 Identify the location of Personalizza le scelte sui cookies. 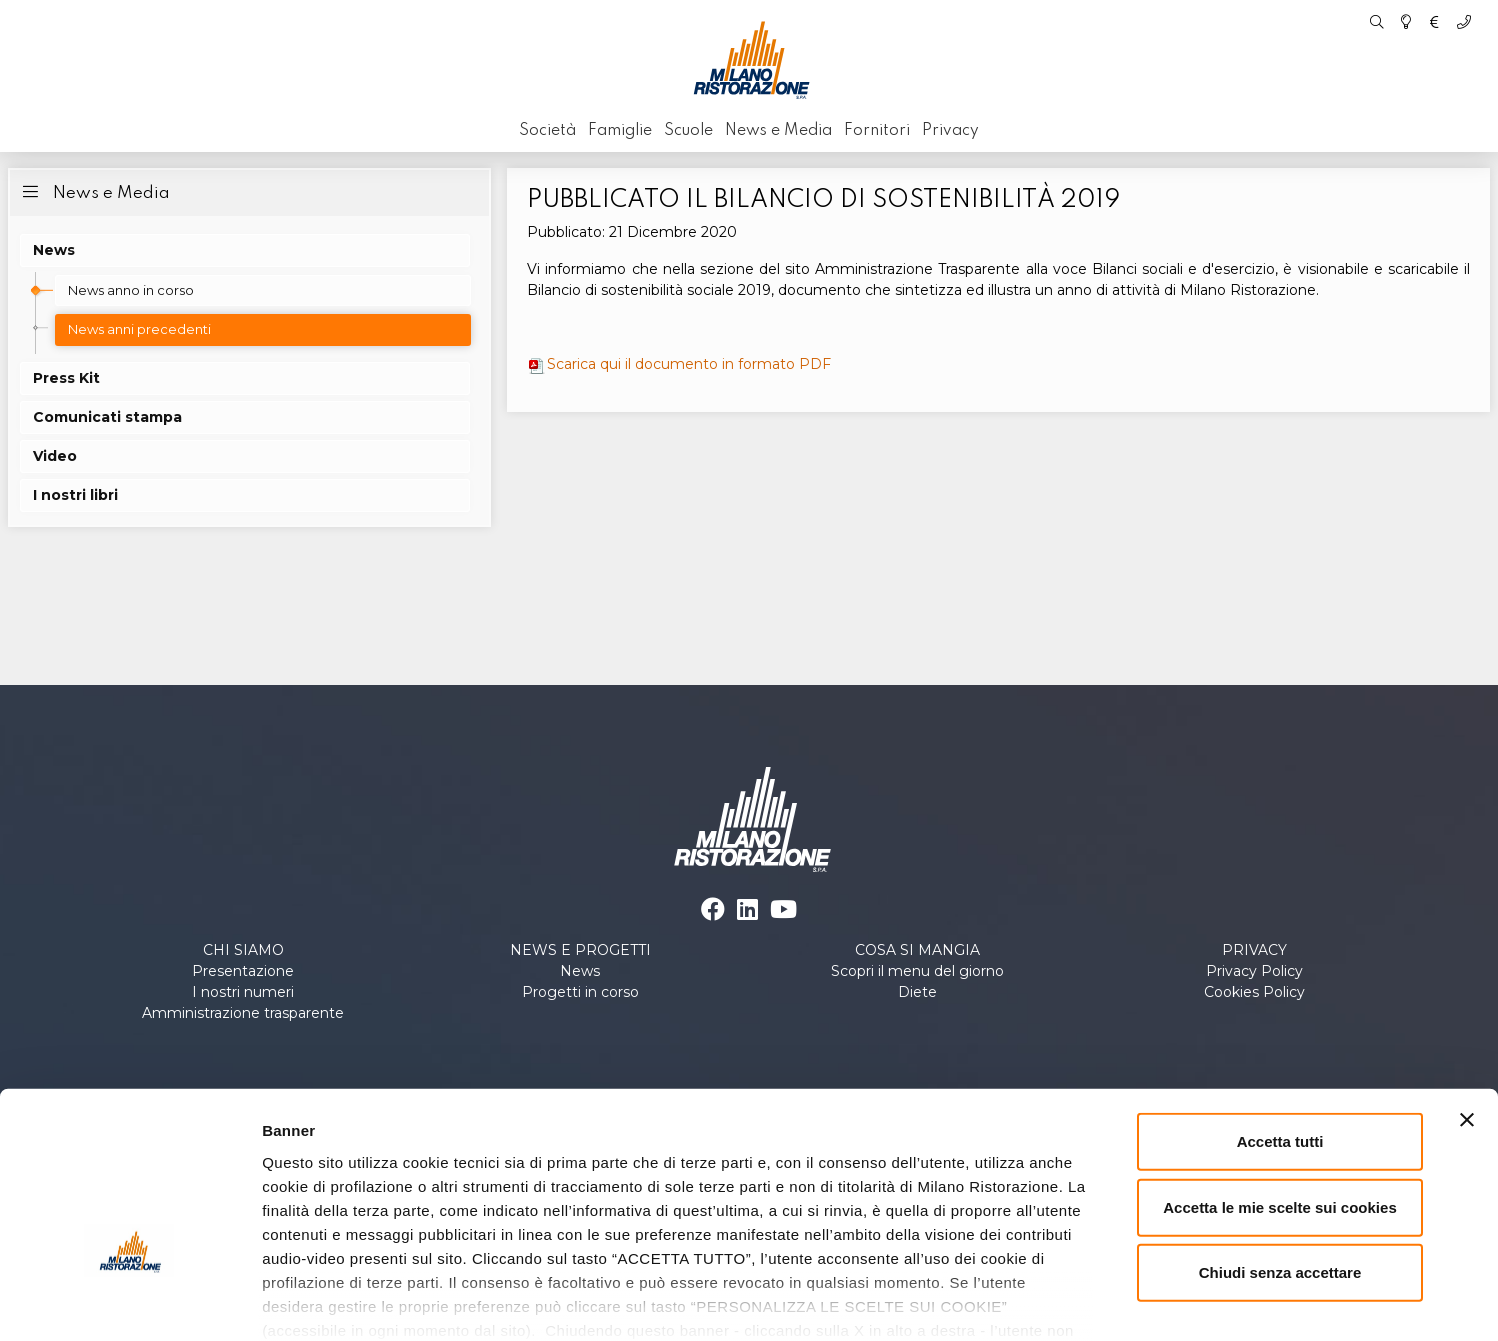
(1120, 1301).